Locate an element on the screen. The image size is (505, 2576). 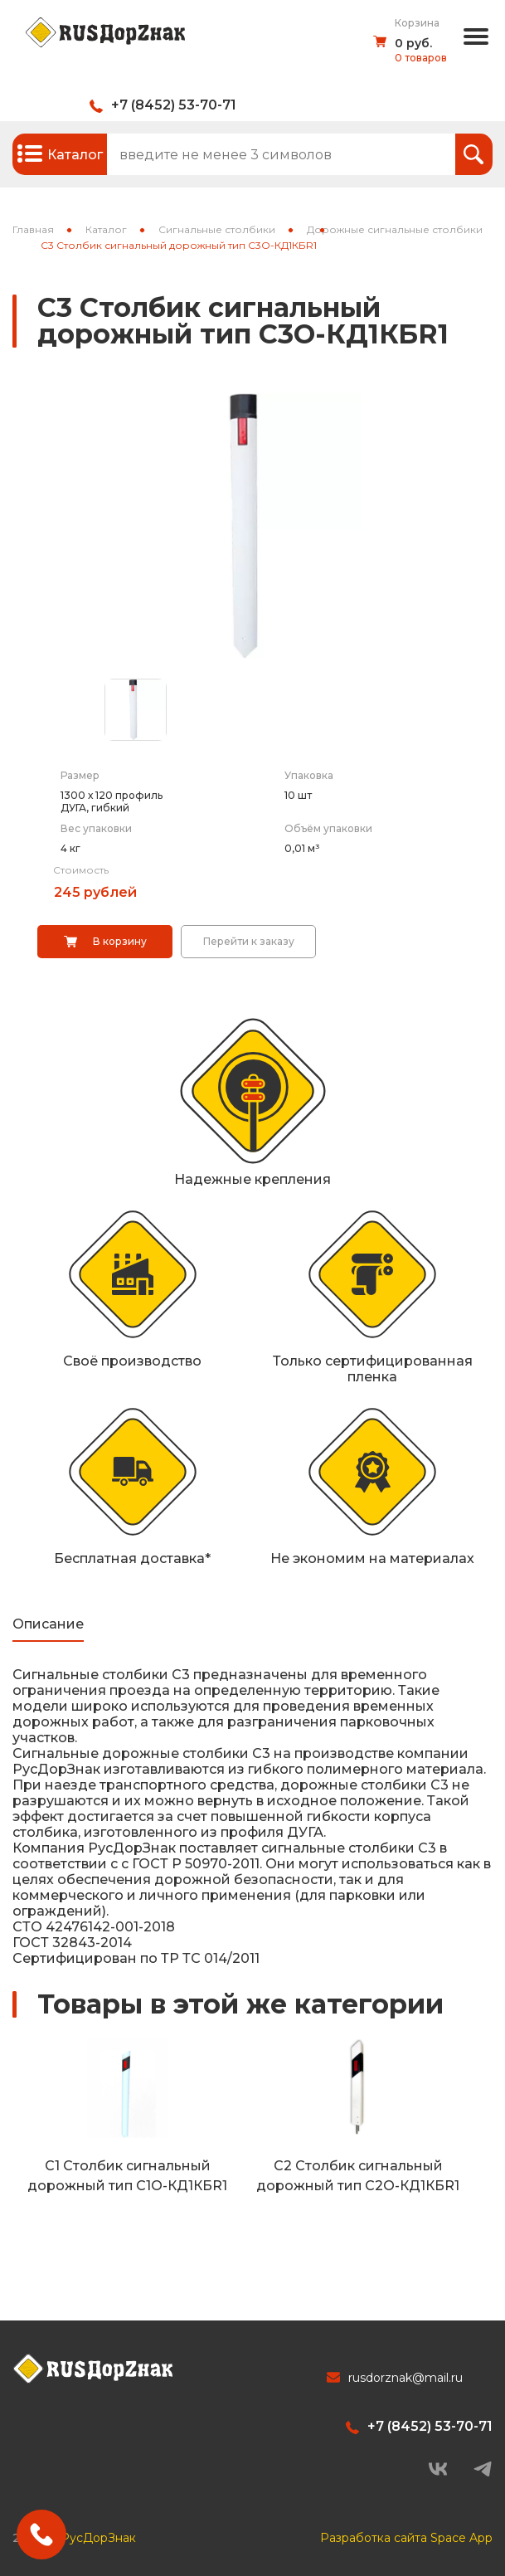
Перейти к заказу is located at coordinates (248, 941).